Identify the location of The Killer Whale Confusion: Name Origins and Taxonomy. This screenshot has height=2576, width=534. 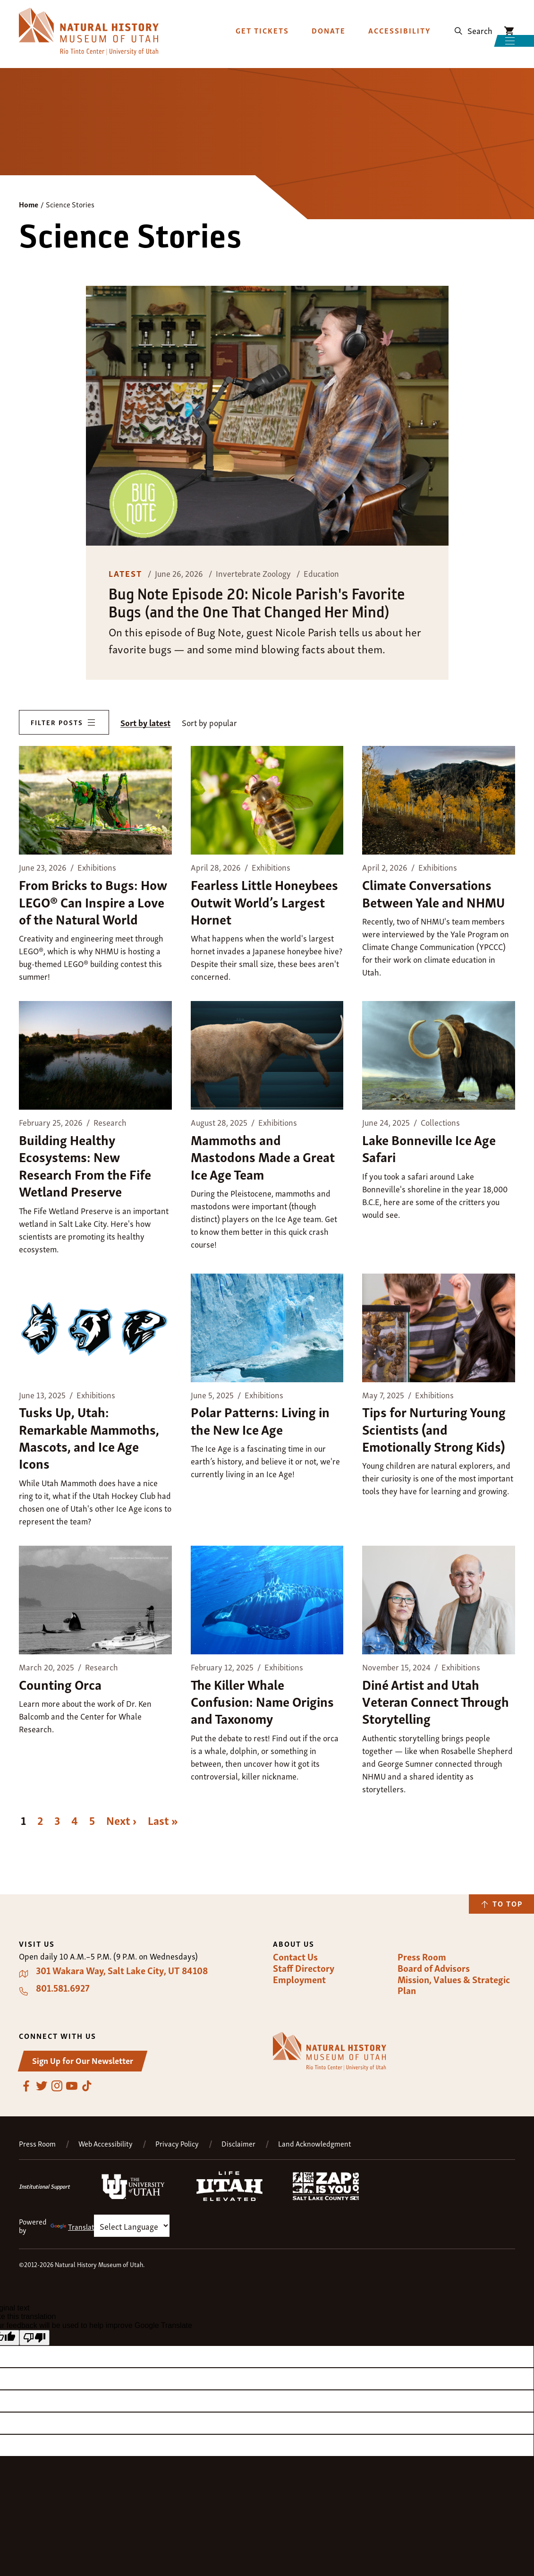
(262, 1701).